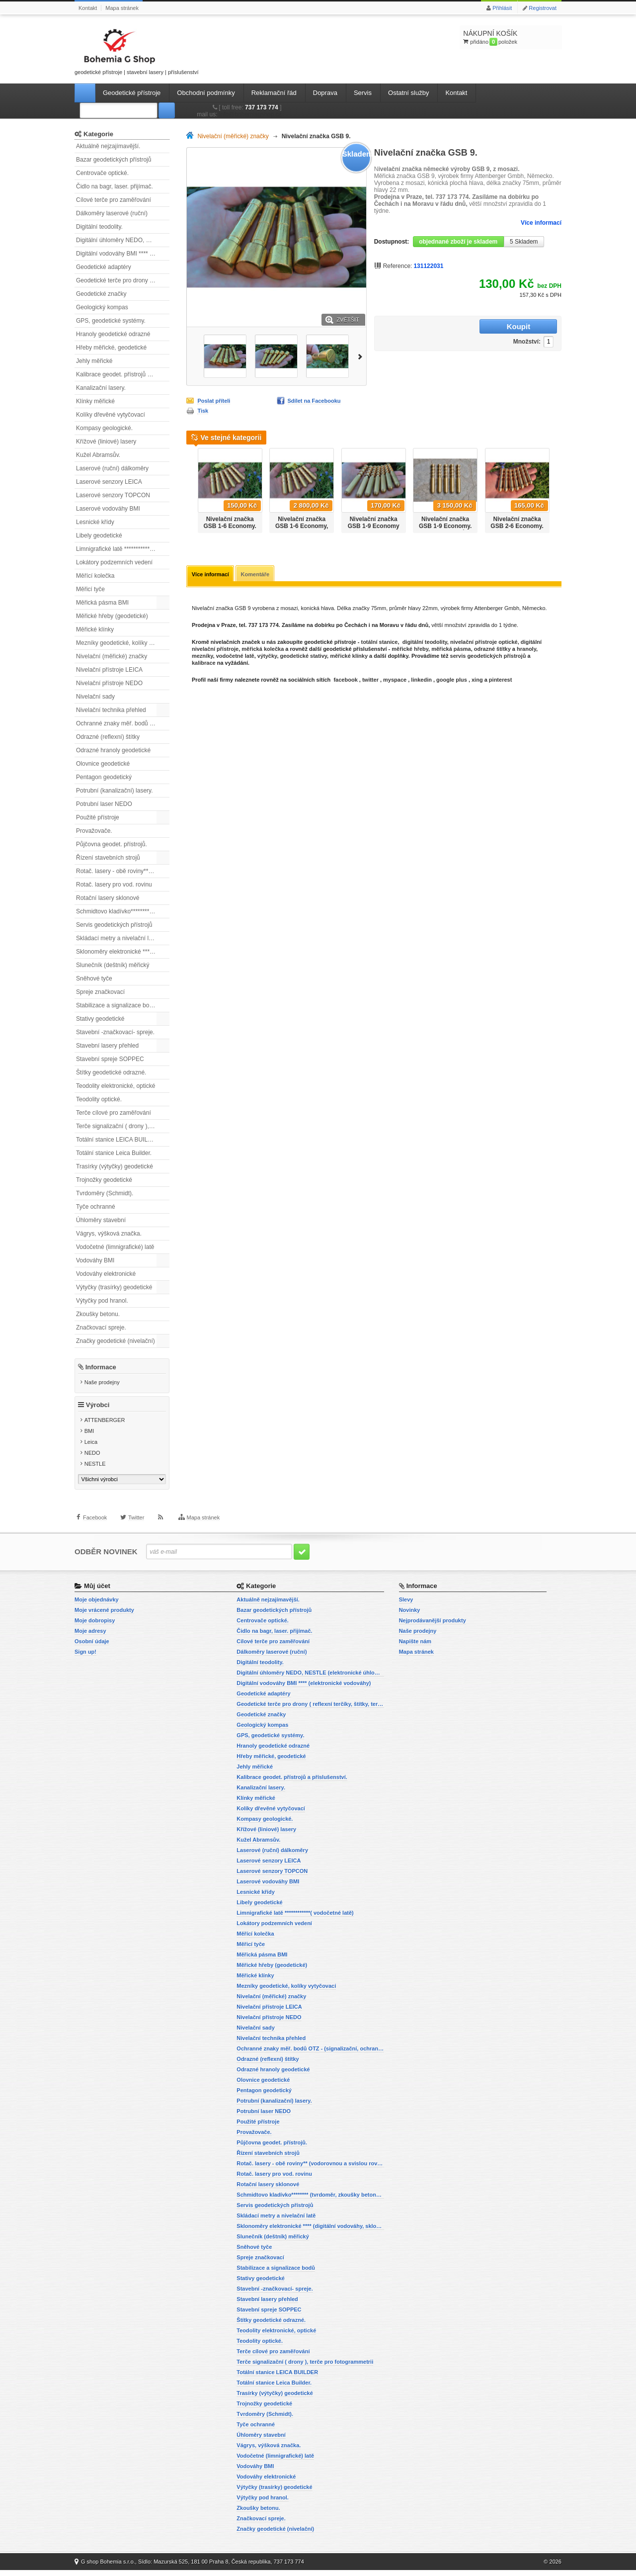 Image resolution: width=636 pixels, height=2576 pixels. I want to click on Nivelační značka GSB 1-9 Economy, so click(373, 523).